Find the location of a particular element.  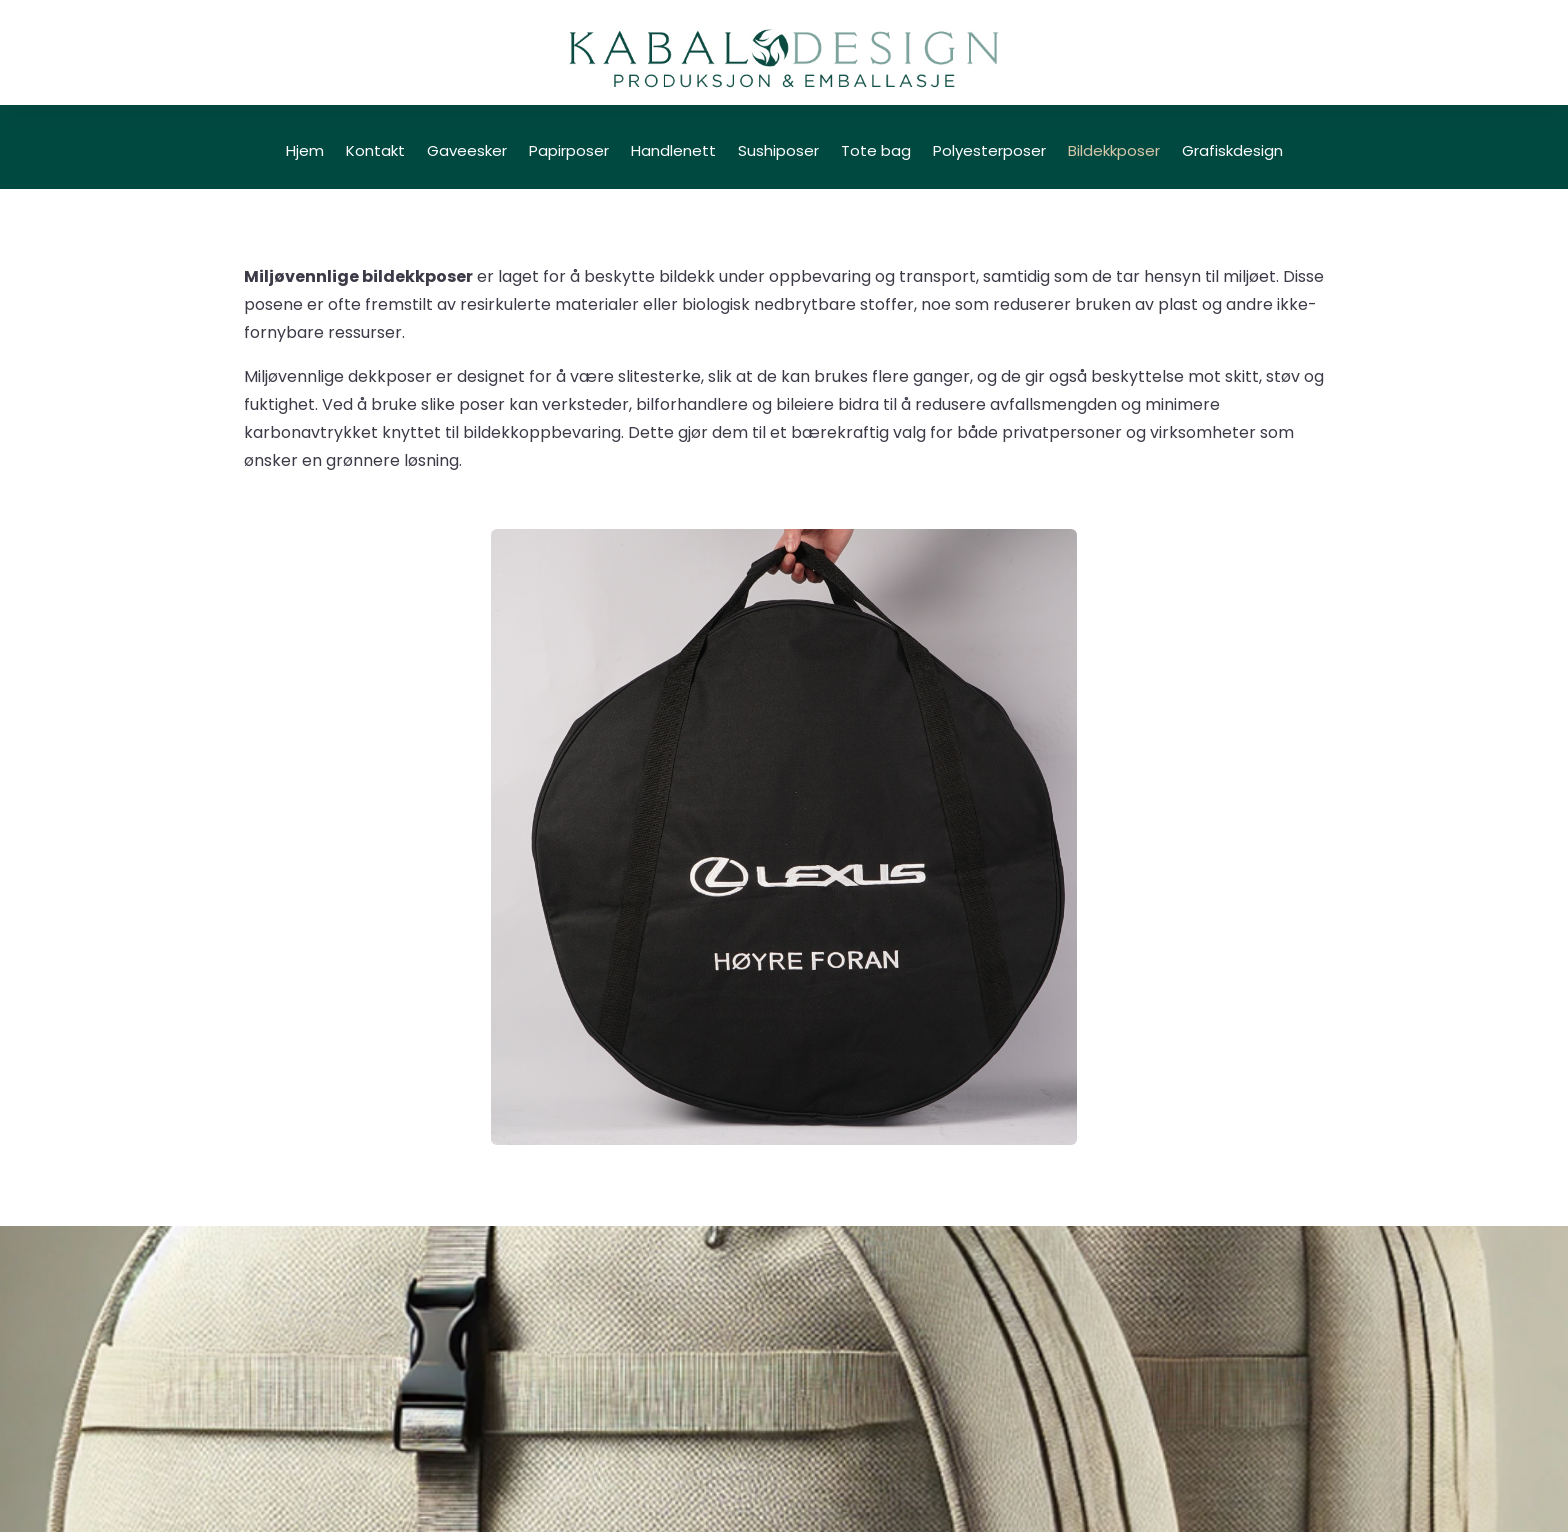

Gaveesker is located at coordinates (467, 152).